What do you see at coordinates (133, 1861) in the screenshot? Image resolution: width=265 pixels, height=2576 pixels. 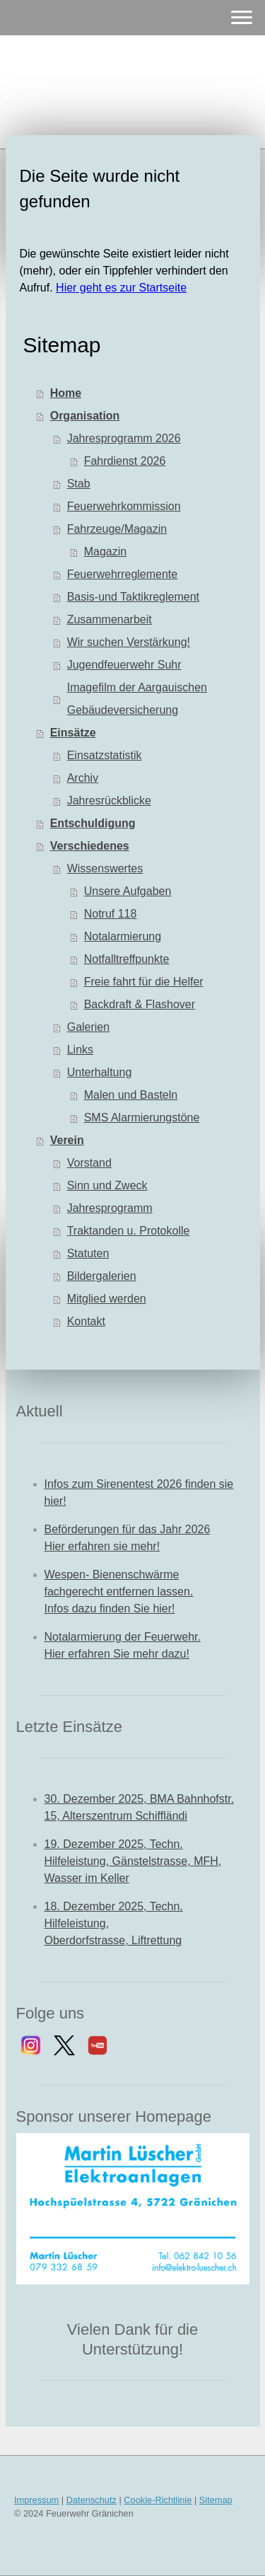 I see `19. Dezember 2025, Techn. Hilfeleistung, Gänstelstrasse, MFH, Wasser im Keller` at bounding box center [133, 1861].